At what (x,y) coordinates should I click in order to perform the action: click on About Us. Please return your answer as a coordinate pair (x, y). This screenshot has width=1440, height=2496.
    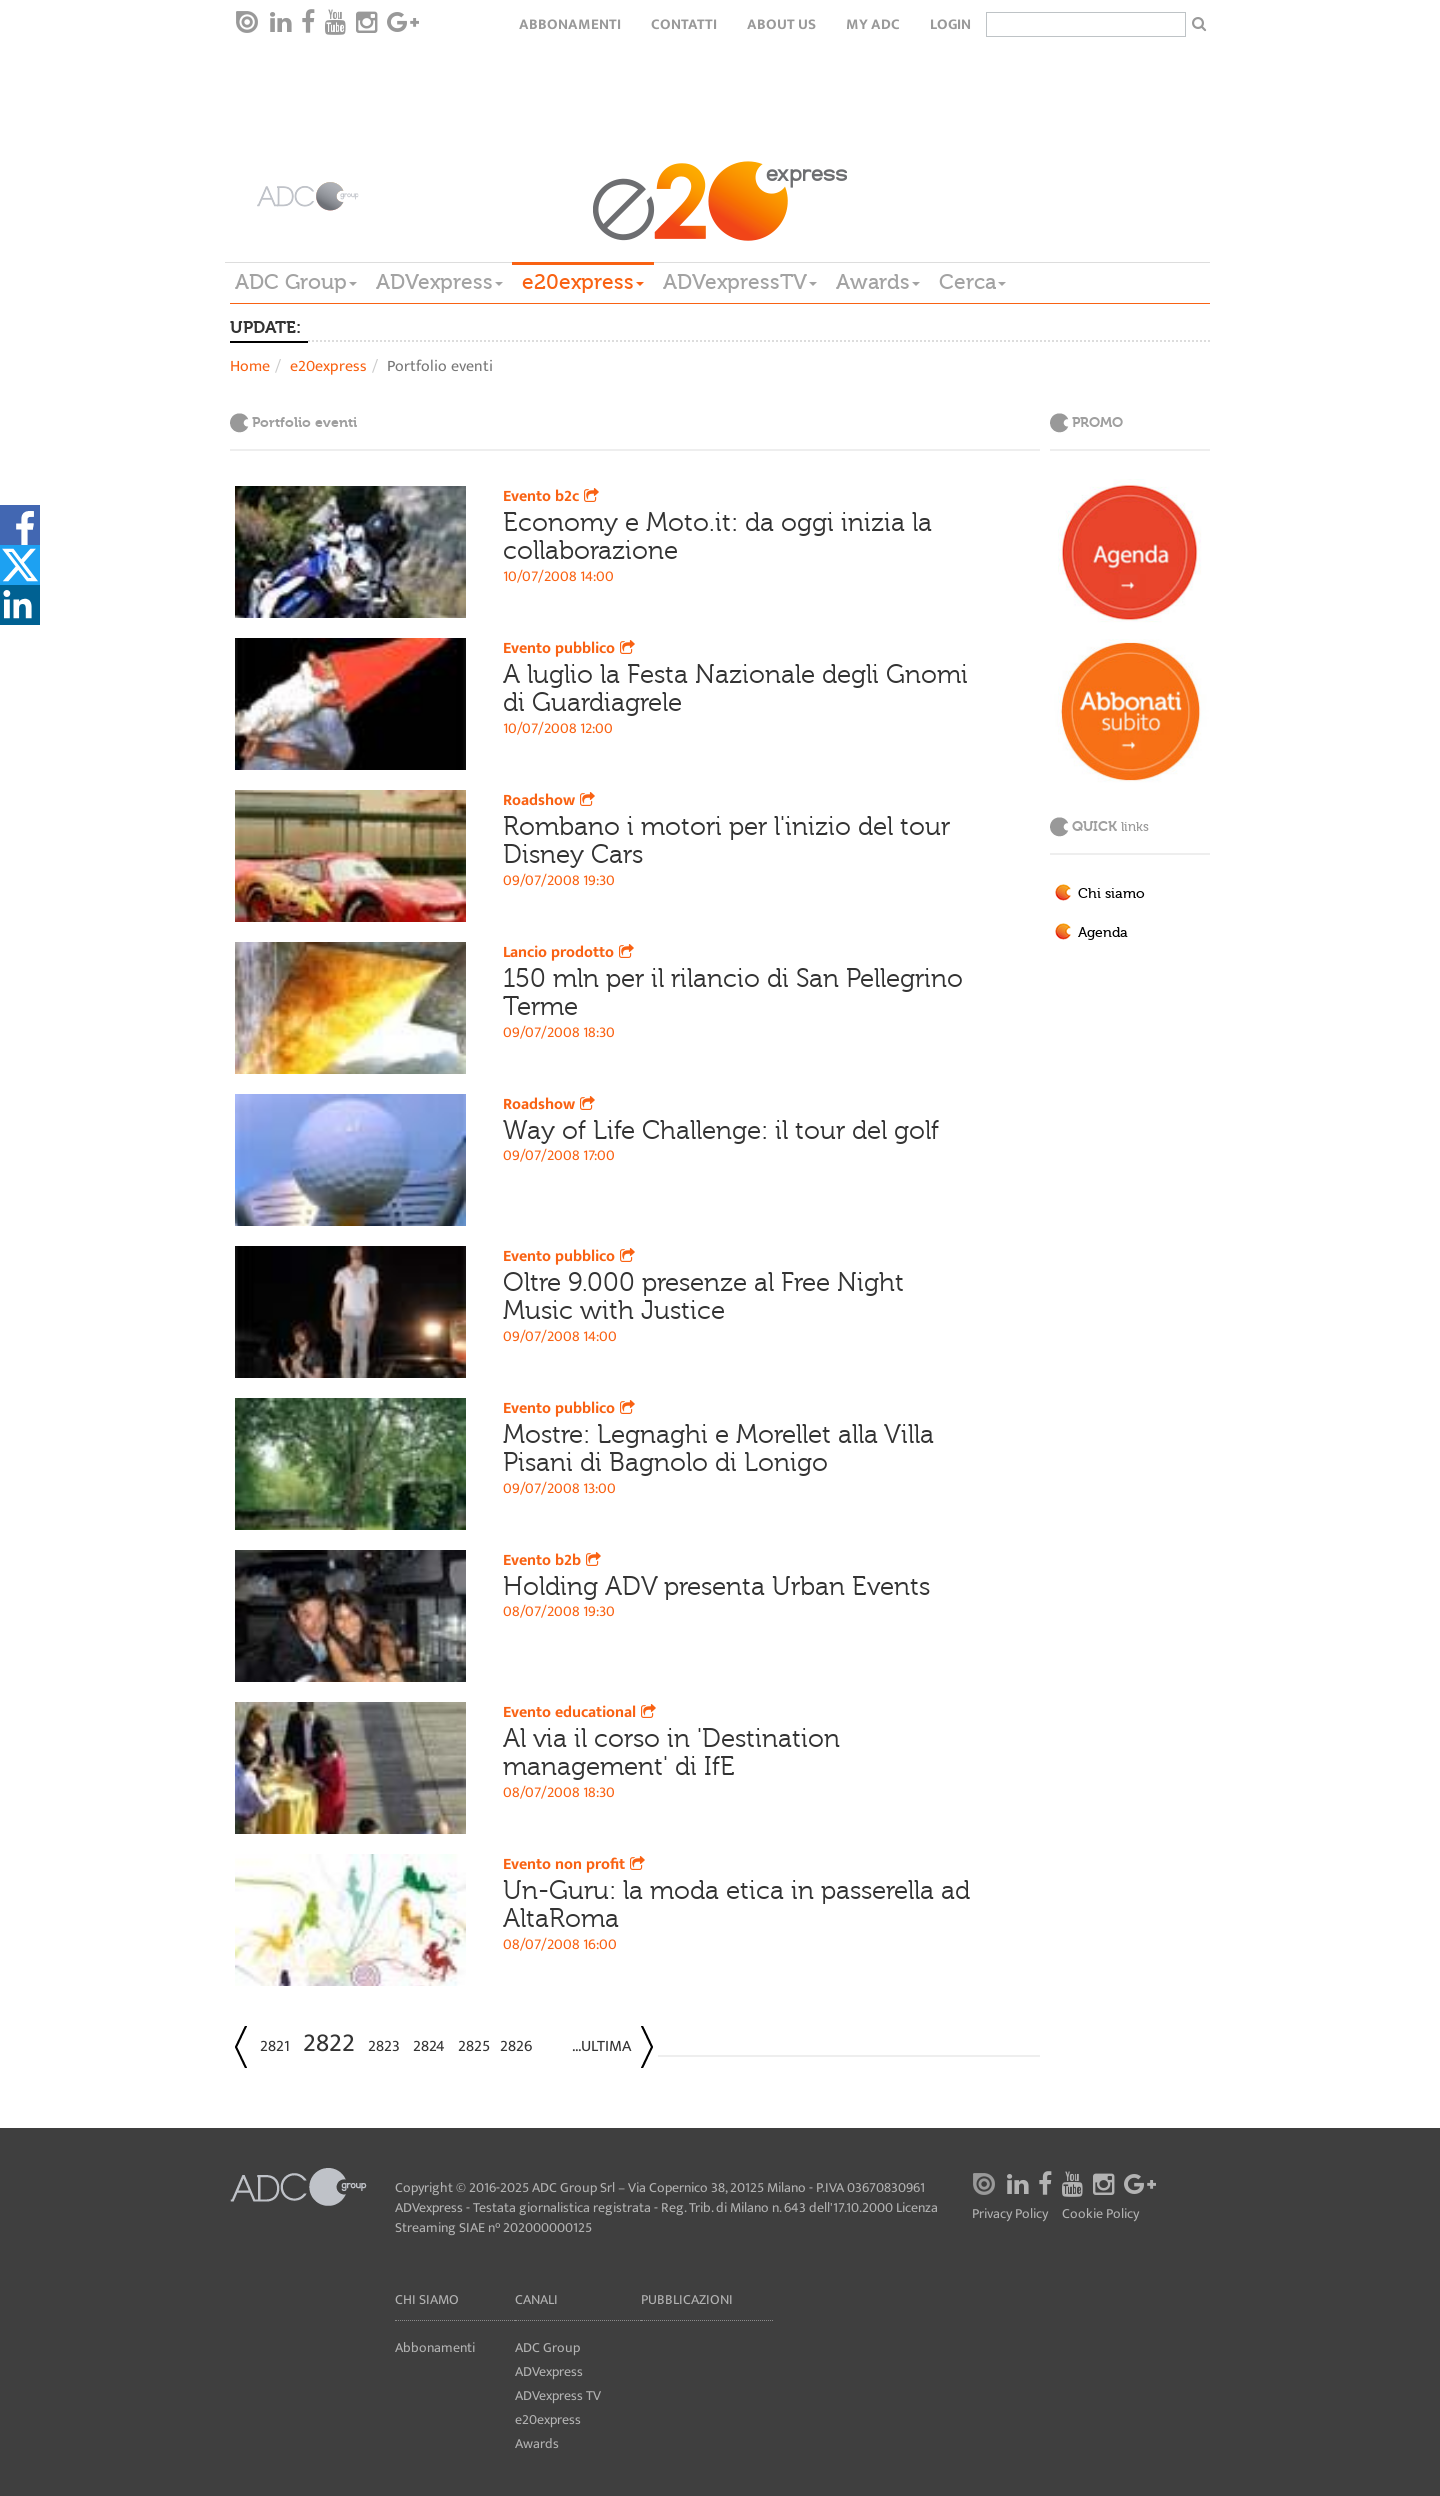
    Looking at the image, I should click on (781, 24).